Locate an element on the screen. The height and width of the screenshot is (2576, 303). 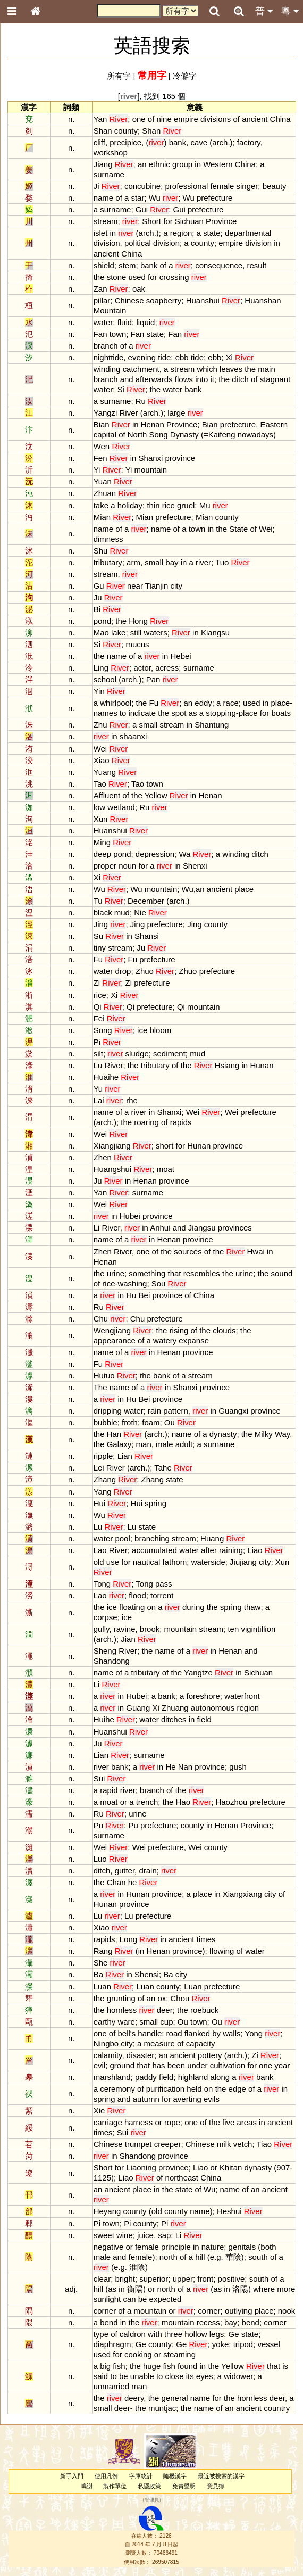
Luo is located at coordinates (100, 1858).